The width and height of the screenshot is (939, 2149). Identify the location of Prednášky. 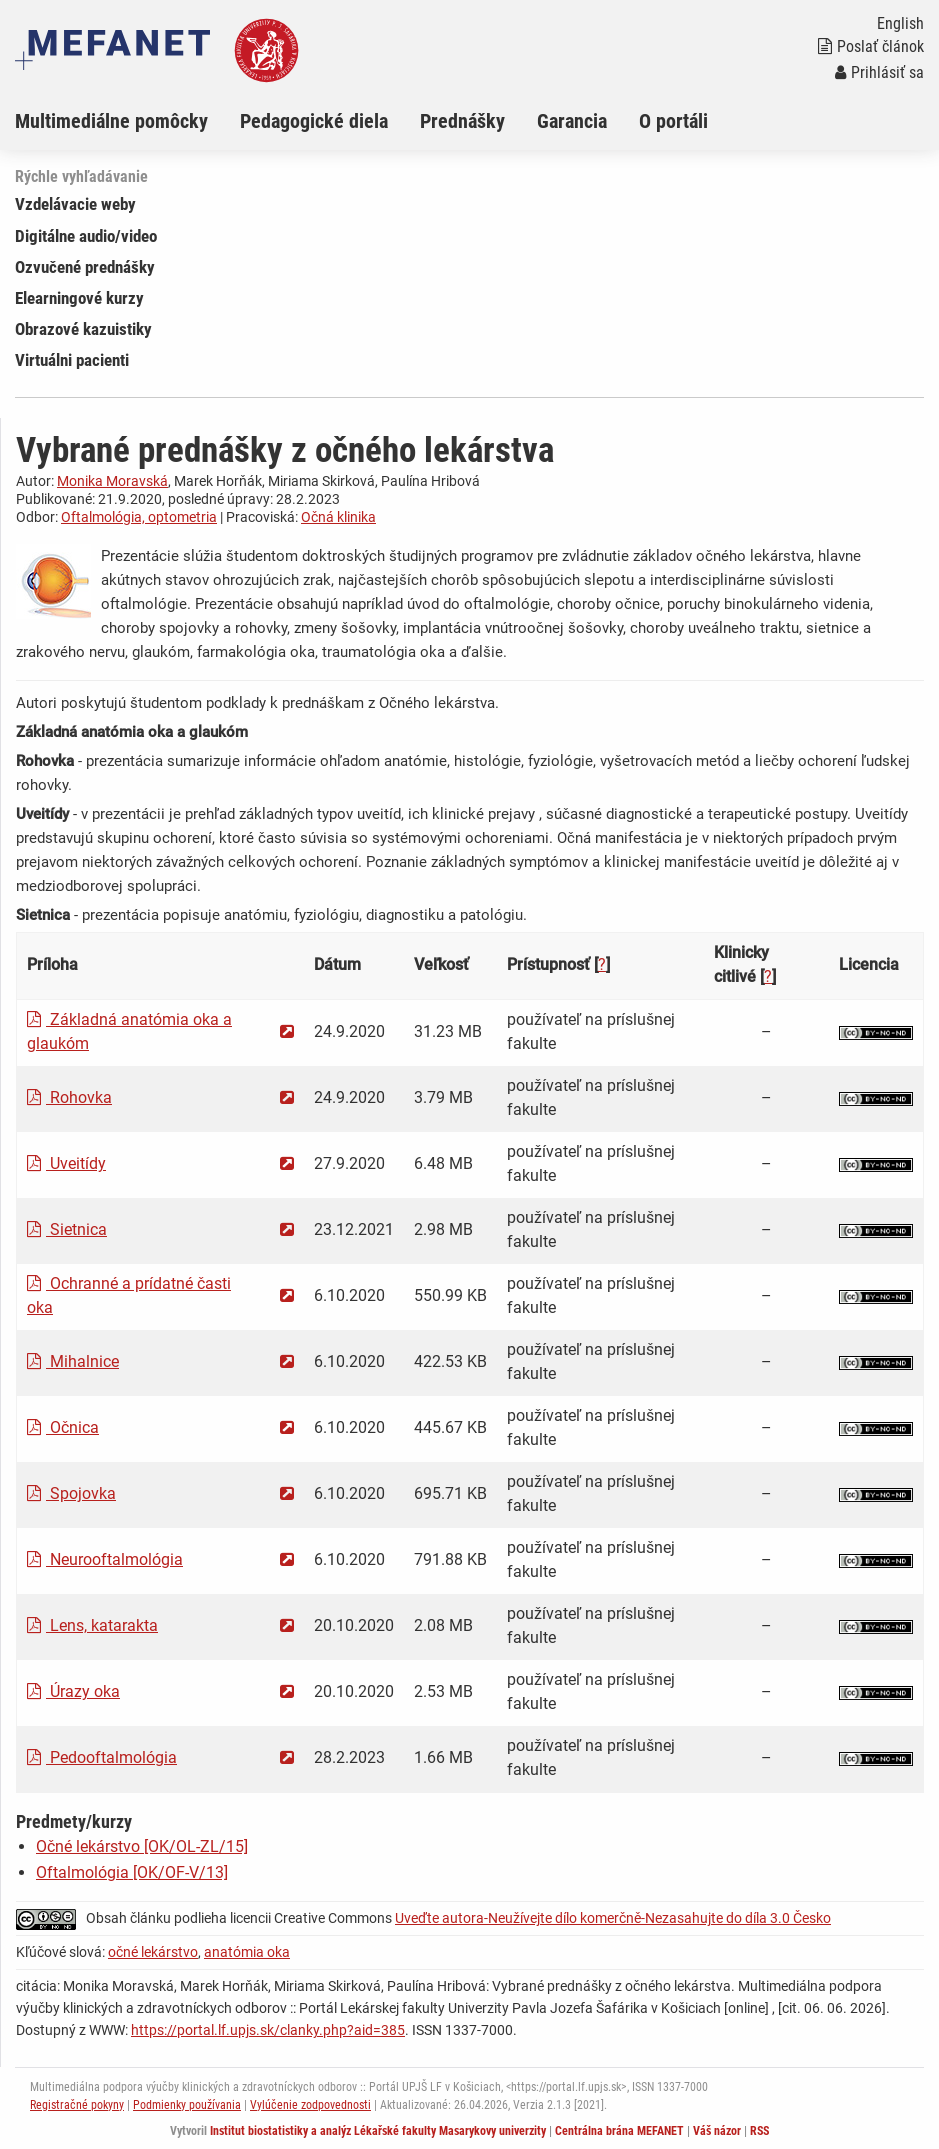
(462, 121).